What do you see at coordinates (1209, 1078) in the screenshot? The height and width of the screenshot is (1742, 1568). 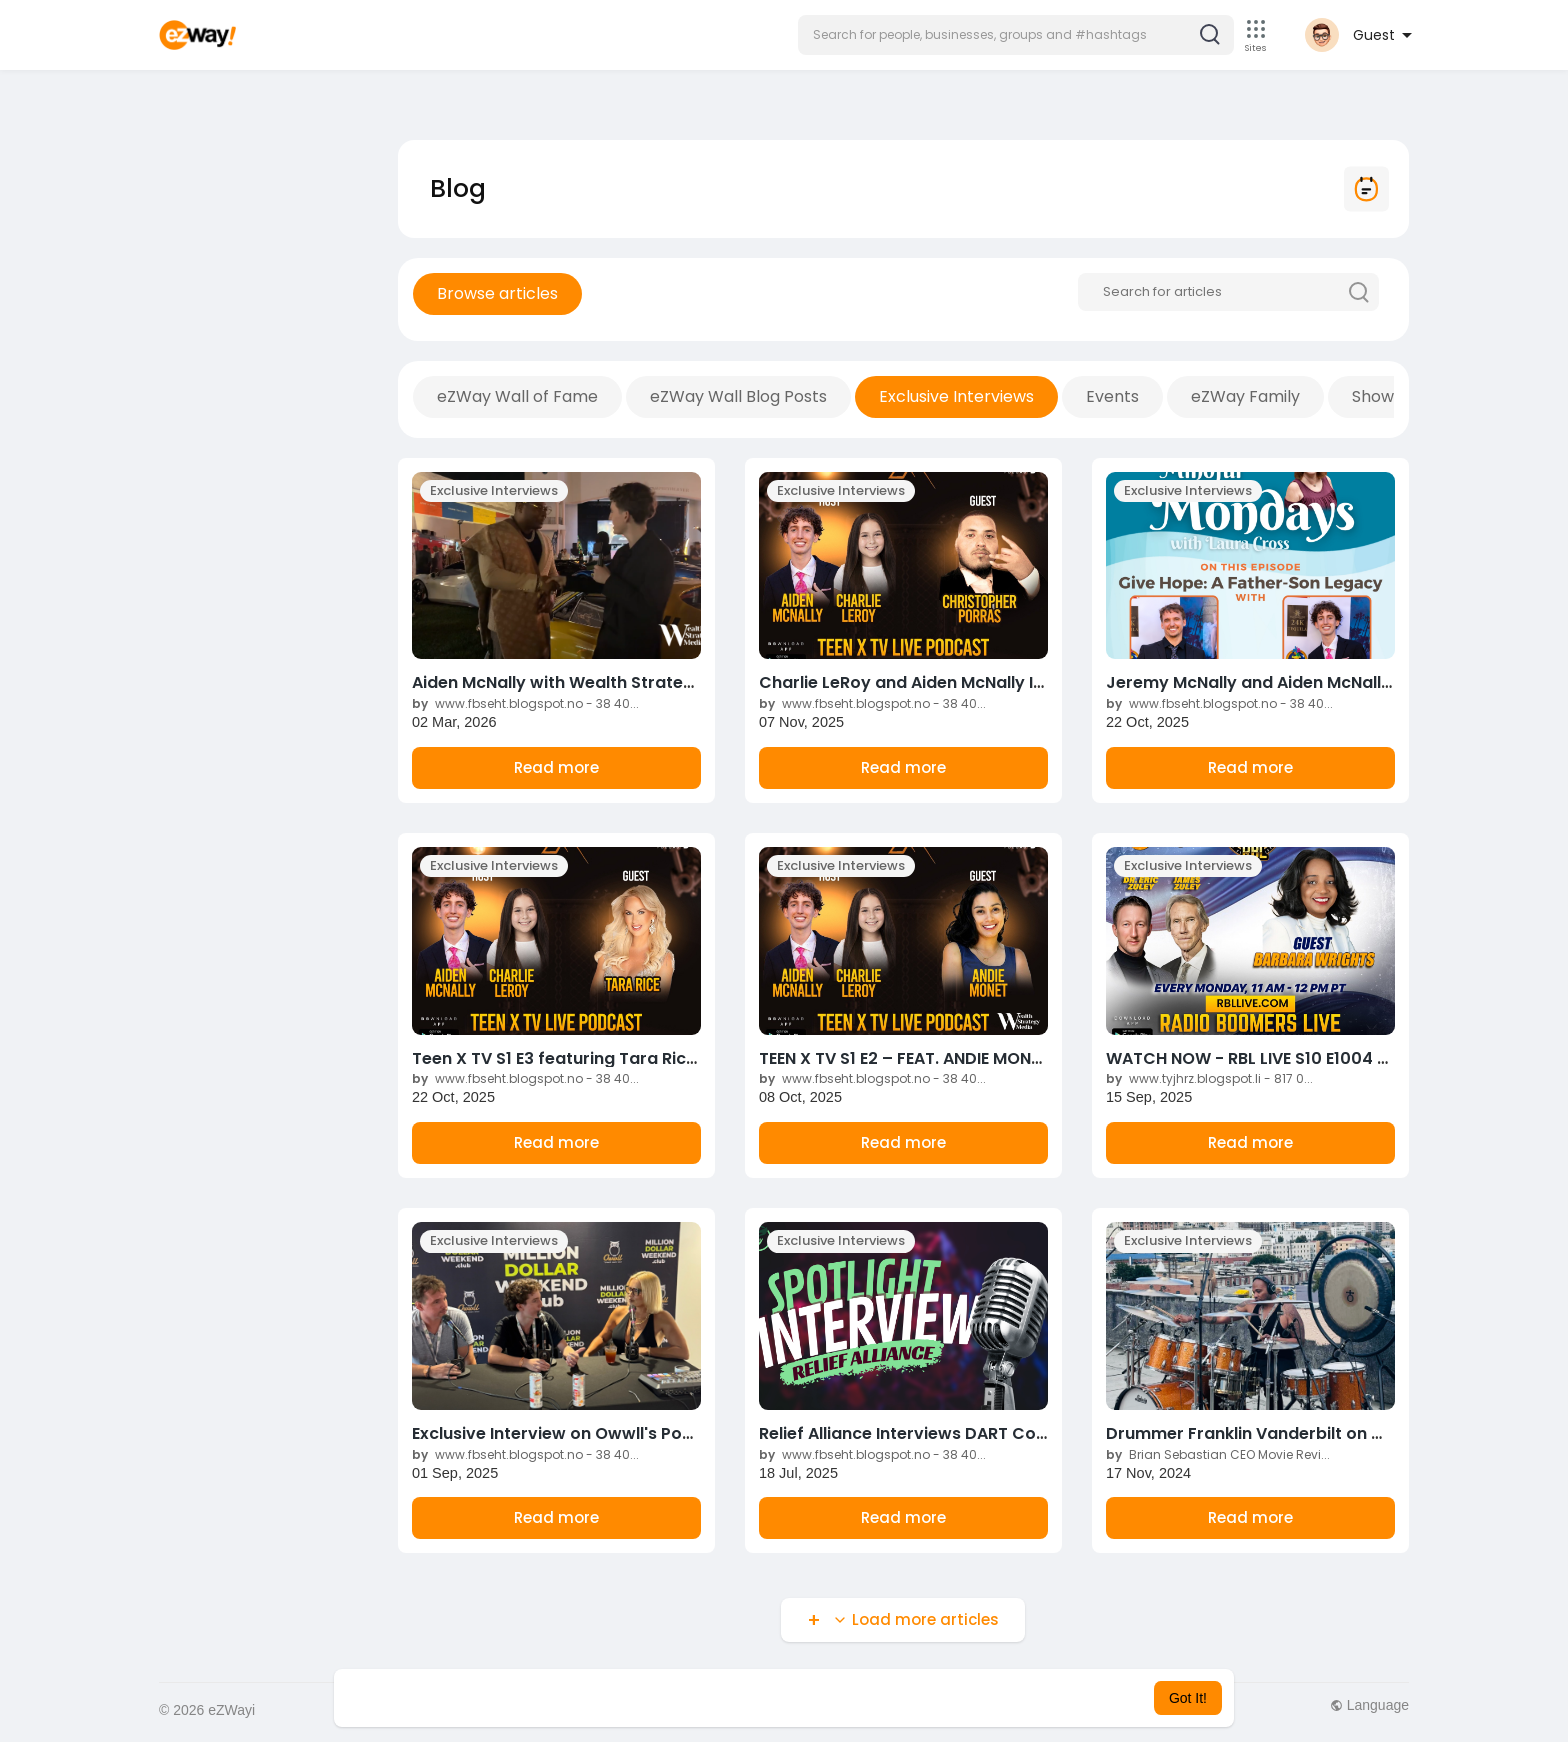 I see `www.tyjhrz.blogspot.li - 817 0...` at bounding box center [1209, 1078].